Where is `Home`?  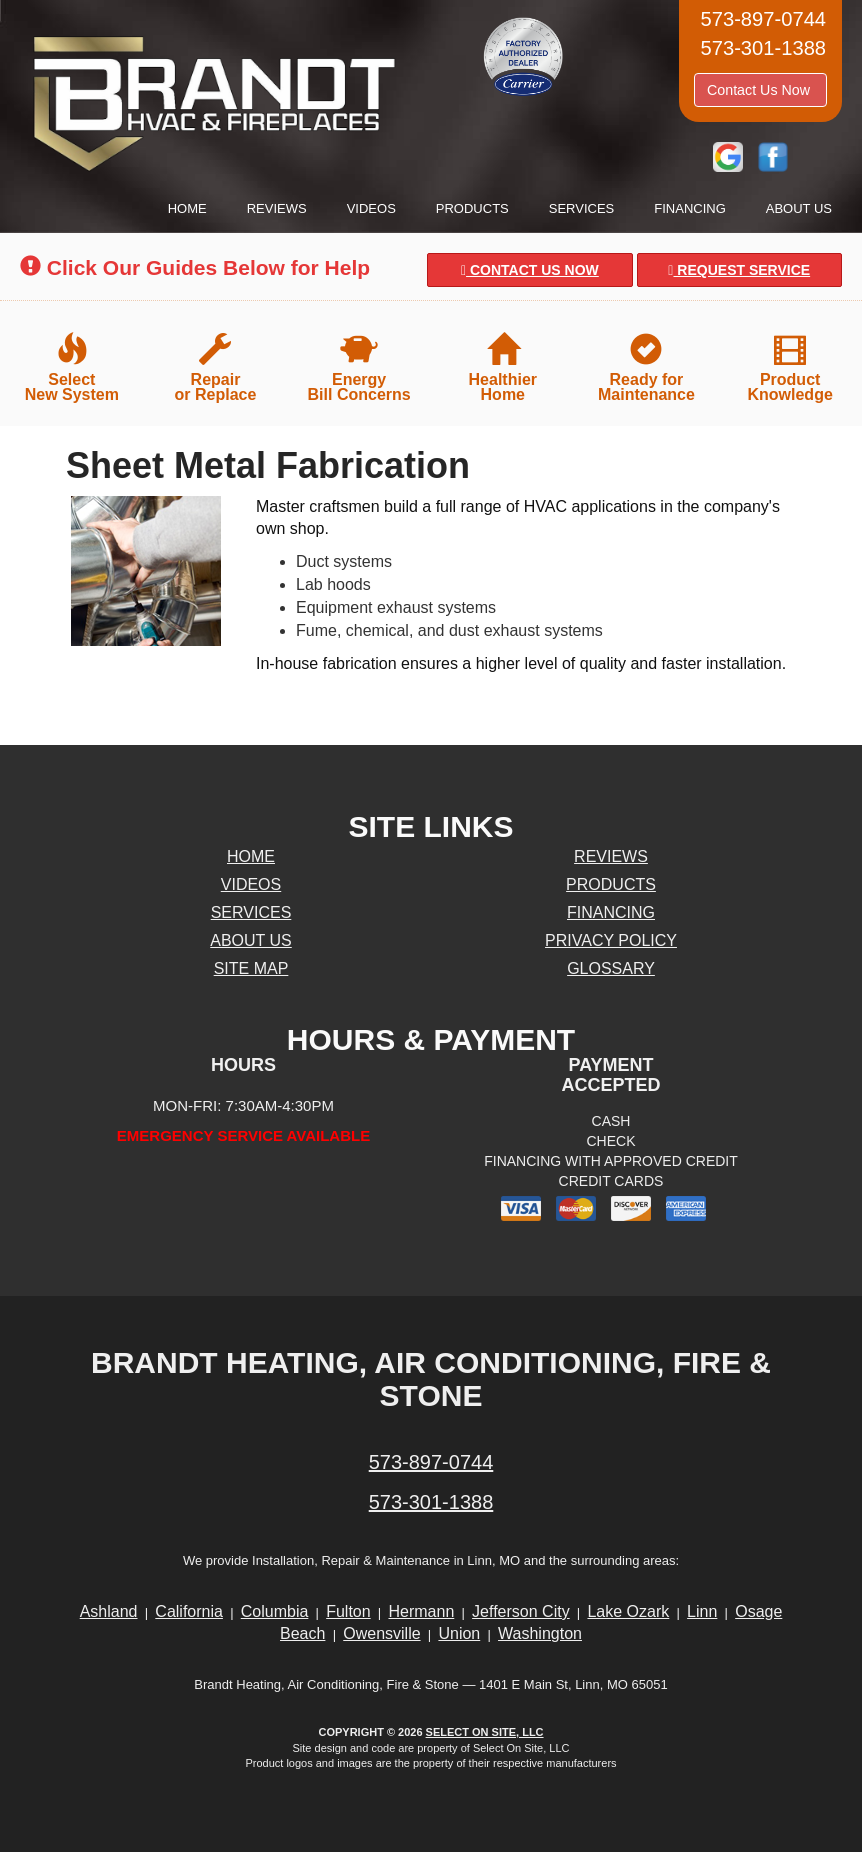 Home is located at coordinates (187, 208).